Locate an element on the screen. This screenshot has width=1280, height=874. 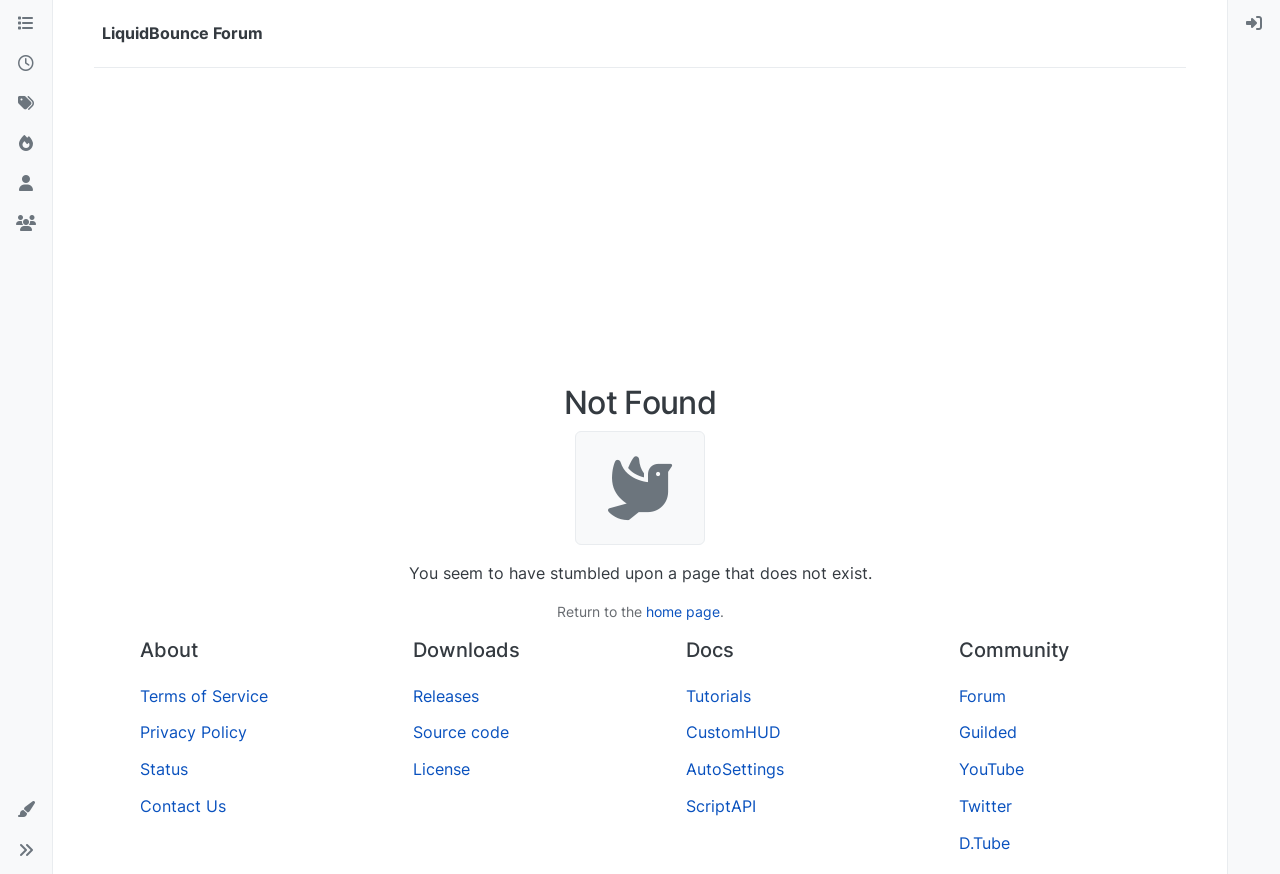
D.Tube is located at coordinates (984, 843).